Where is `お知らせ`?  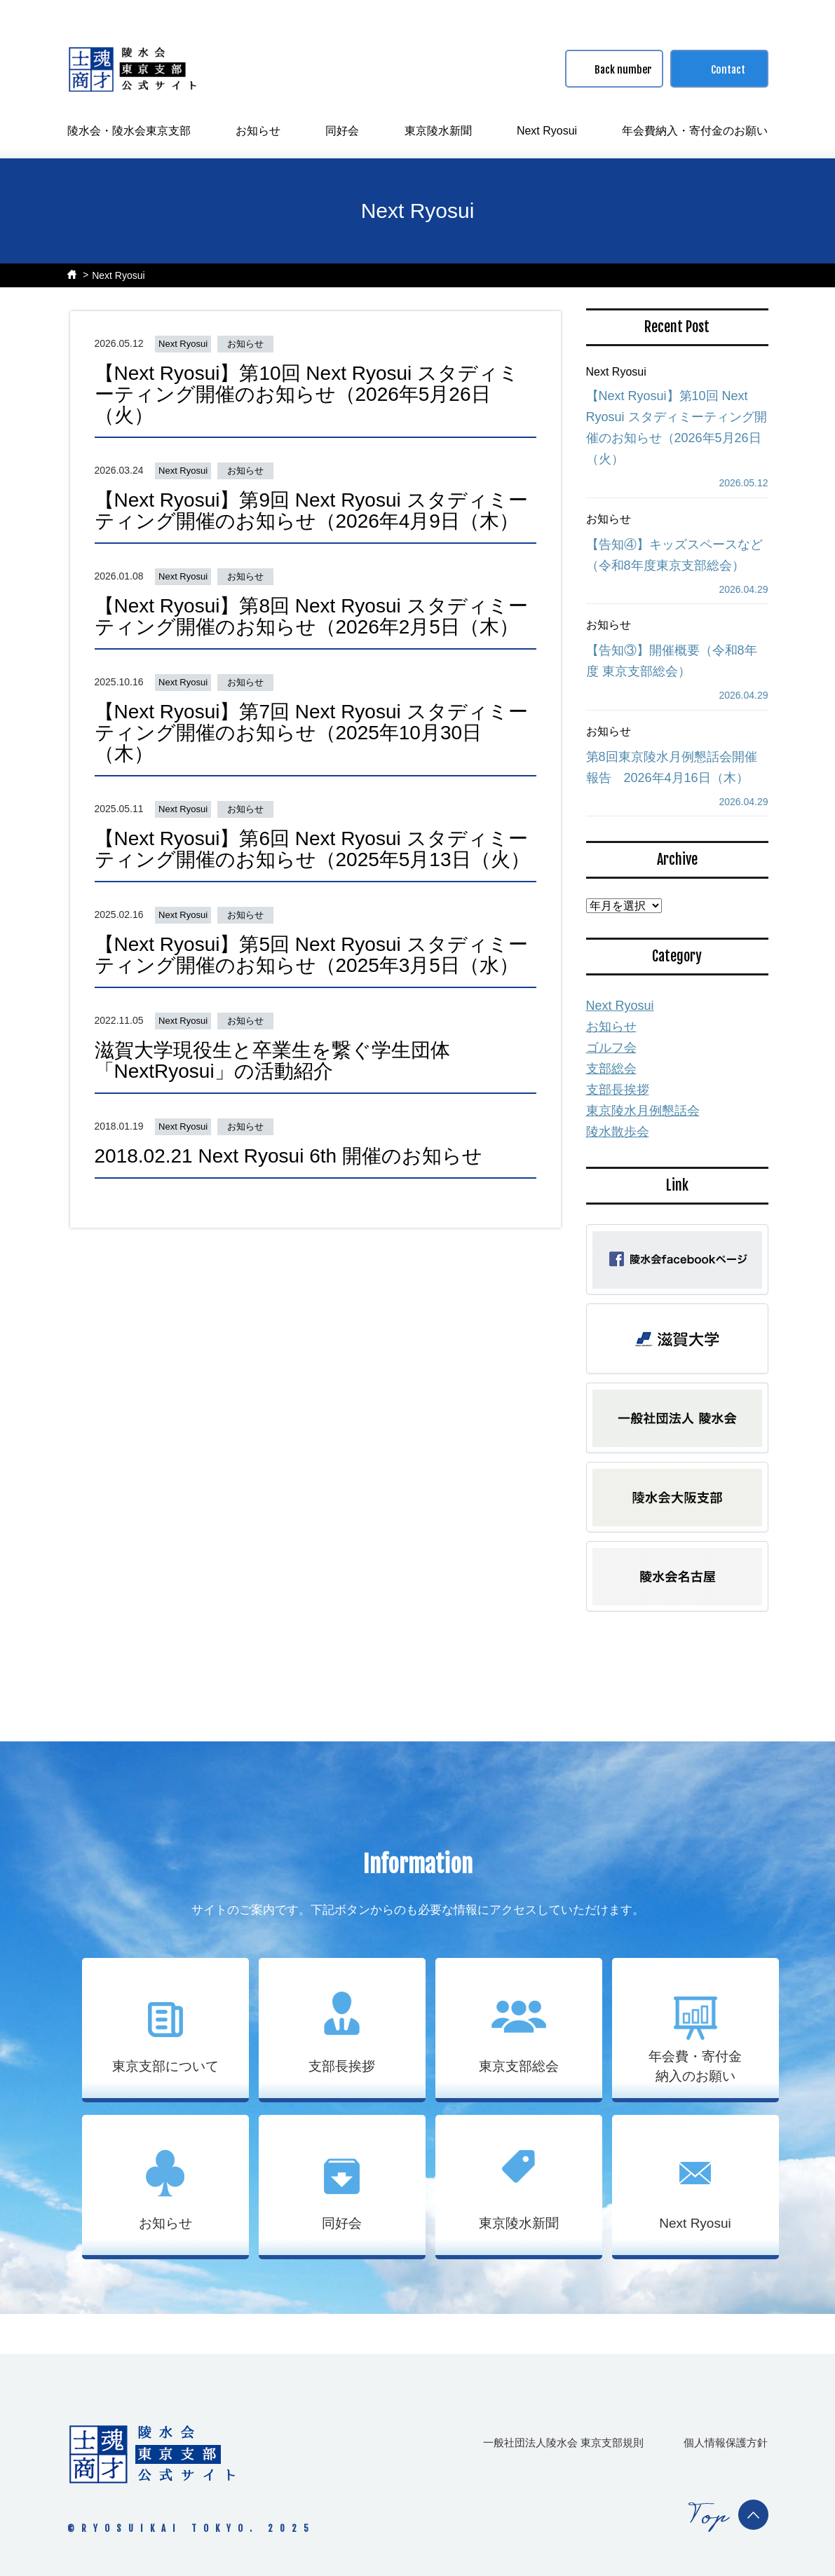
お知らせ is located at coordinates (258, 131).